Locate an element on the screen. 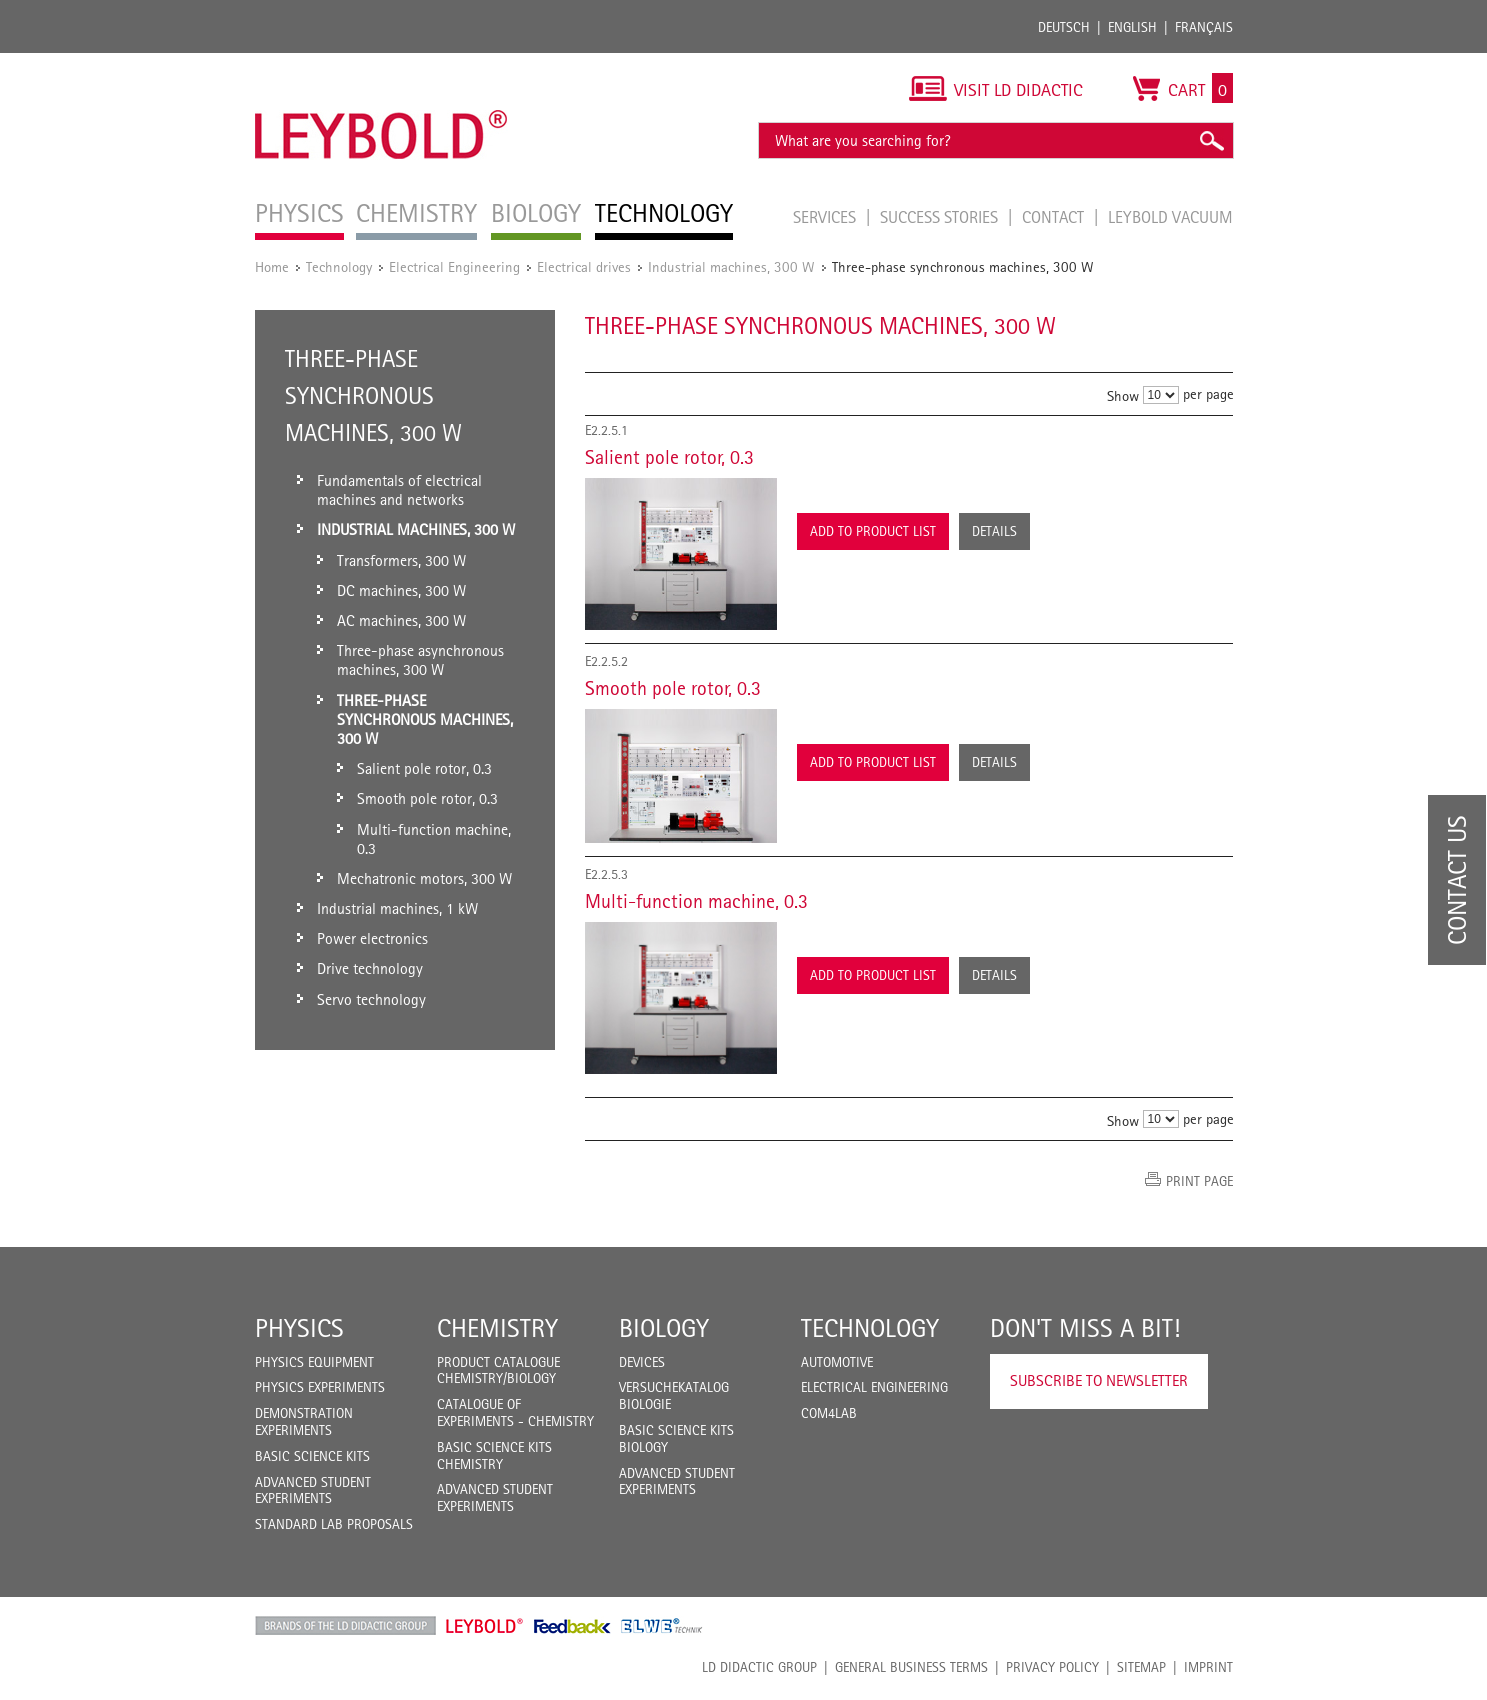  Feedback Instruments is located at coordinates (572, 1626).